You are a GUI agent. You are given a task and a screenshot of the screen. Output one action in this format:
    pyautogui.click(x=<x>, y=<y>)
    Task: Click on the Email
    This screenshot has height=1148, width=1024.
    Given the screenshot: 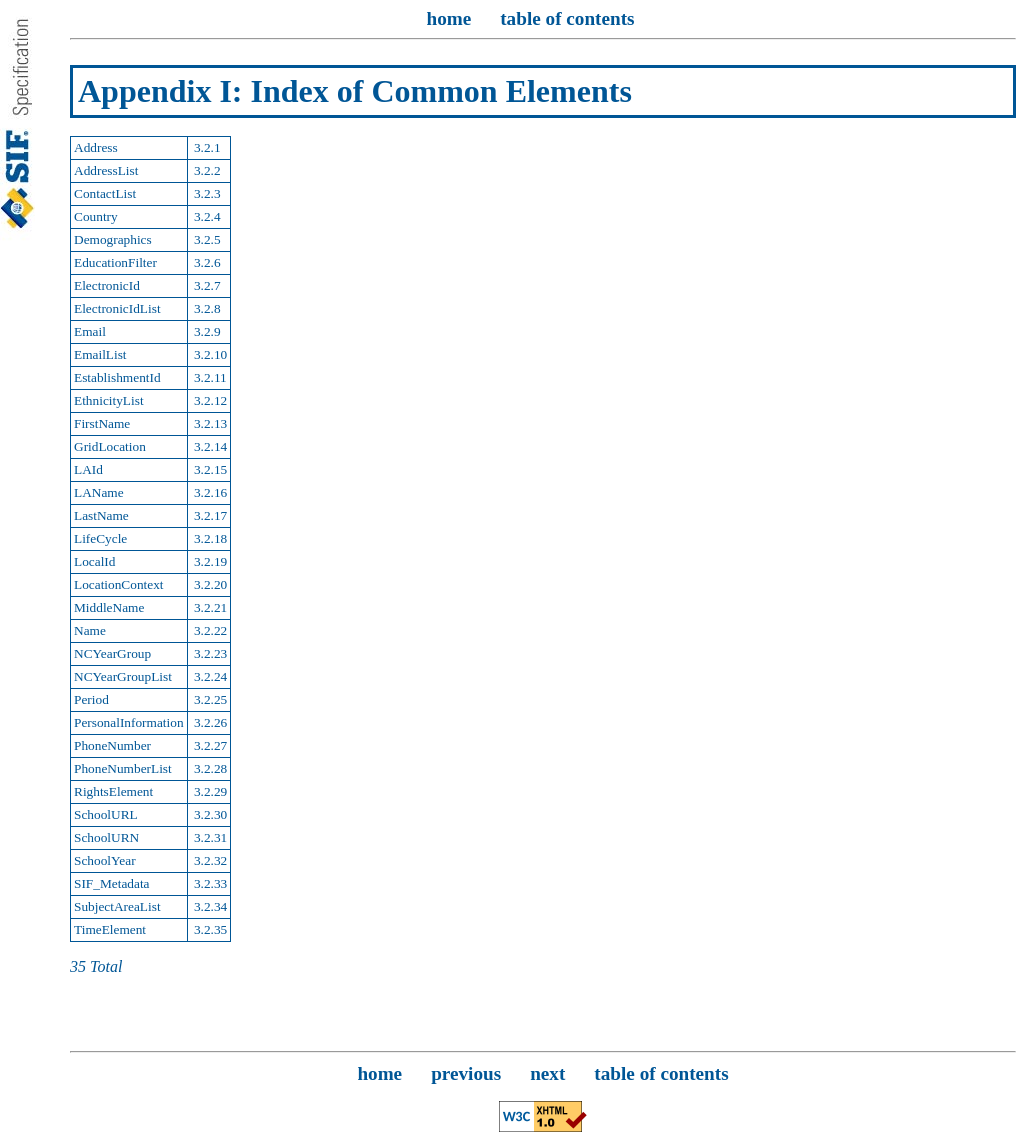 What is the action you would take?
    pyautogui.click(x=90, y=331)
    